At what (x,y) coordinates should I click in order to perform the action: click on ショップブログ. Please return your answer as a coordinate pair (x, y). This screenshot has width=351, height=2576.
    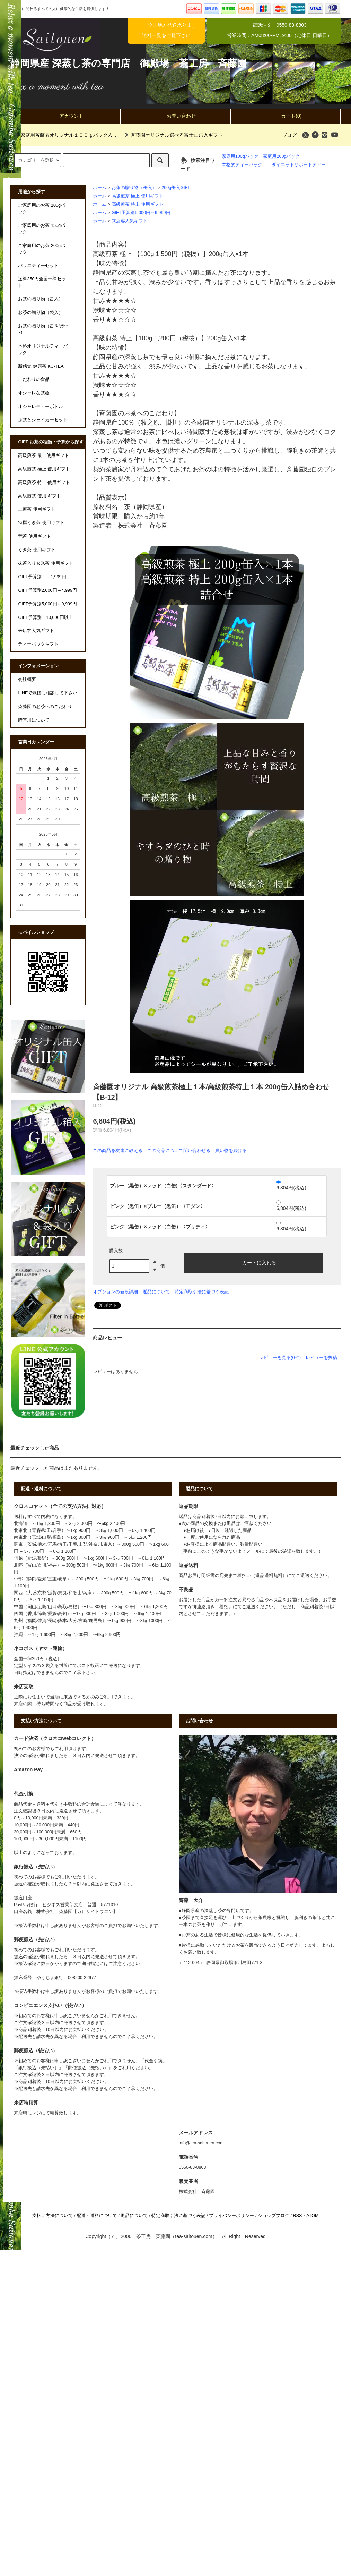
    Looking at the image, I should click on (273, 2215).